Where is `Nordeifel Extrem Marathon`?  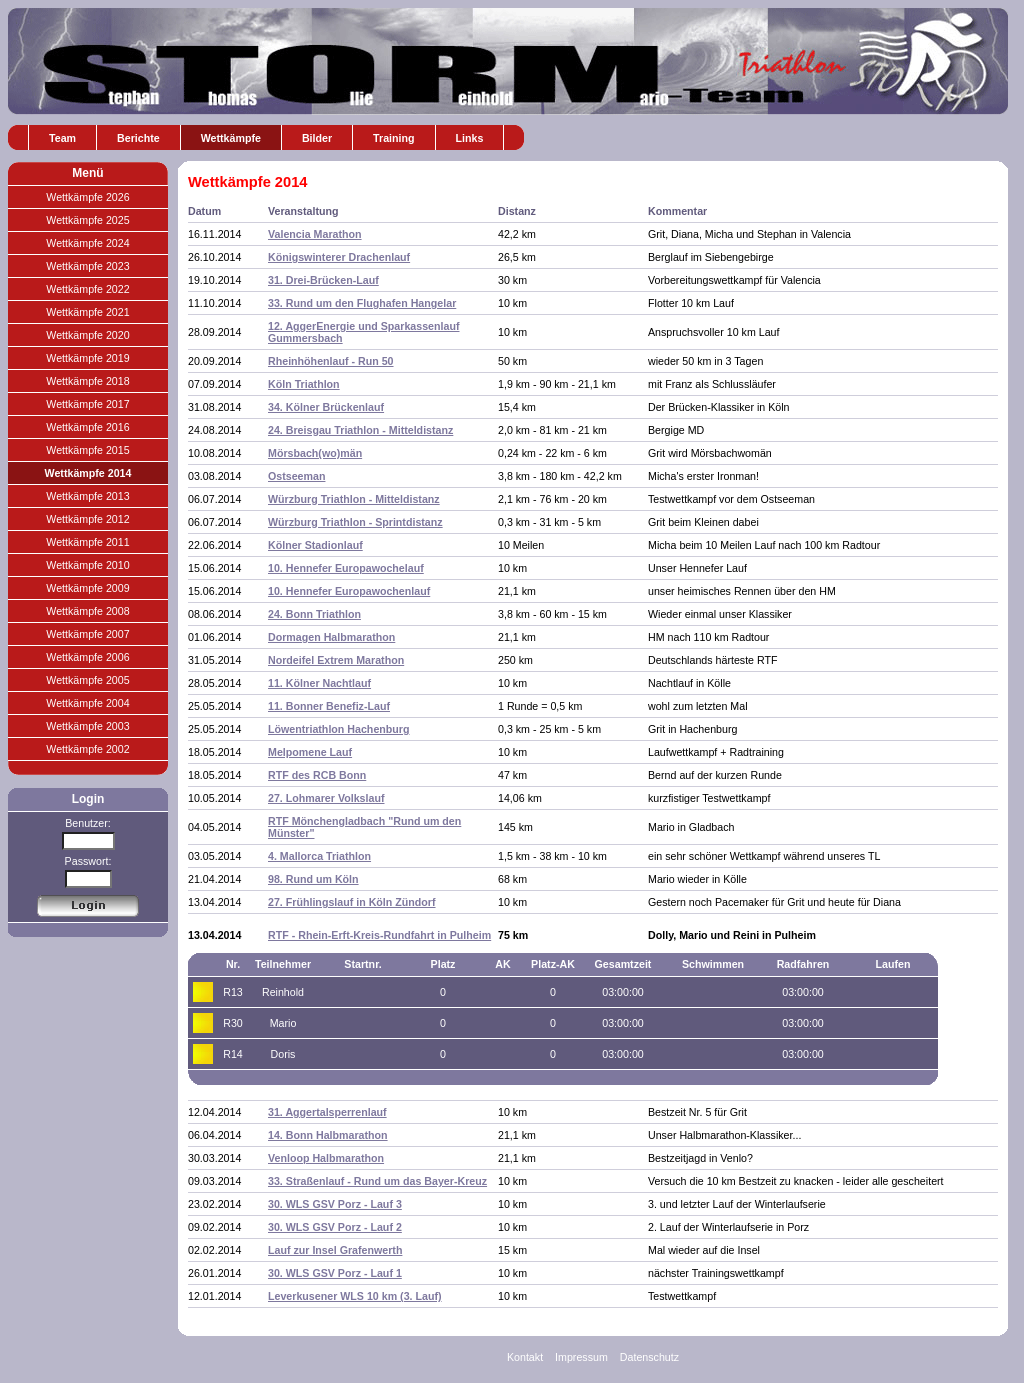
Nordeifel Extrem Marathon is located at coordinates (336, 660).